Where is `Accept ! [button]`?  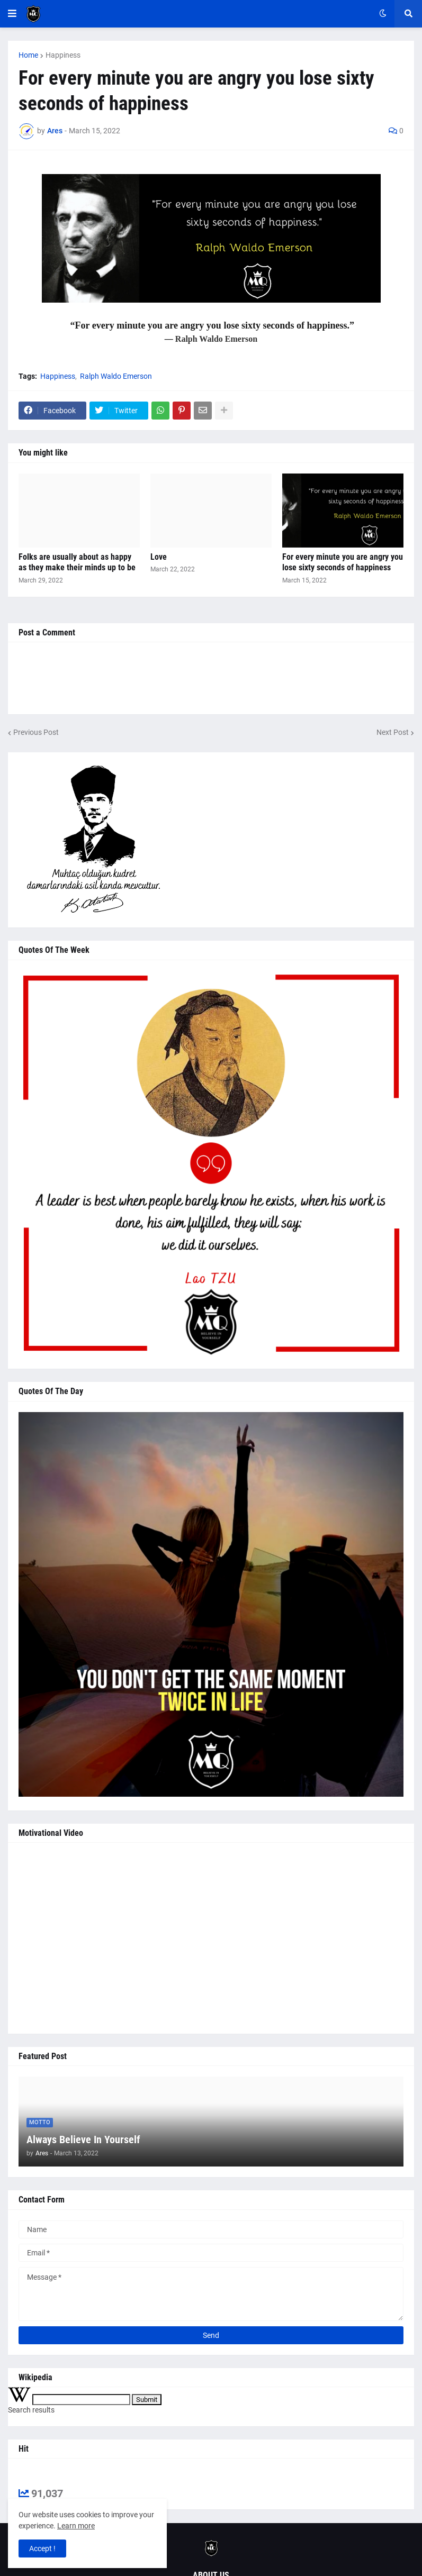 Accept ! [button] is located at coordinates (42, 2548).